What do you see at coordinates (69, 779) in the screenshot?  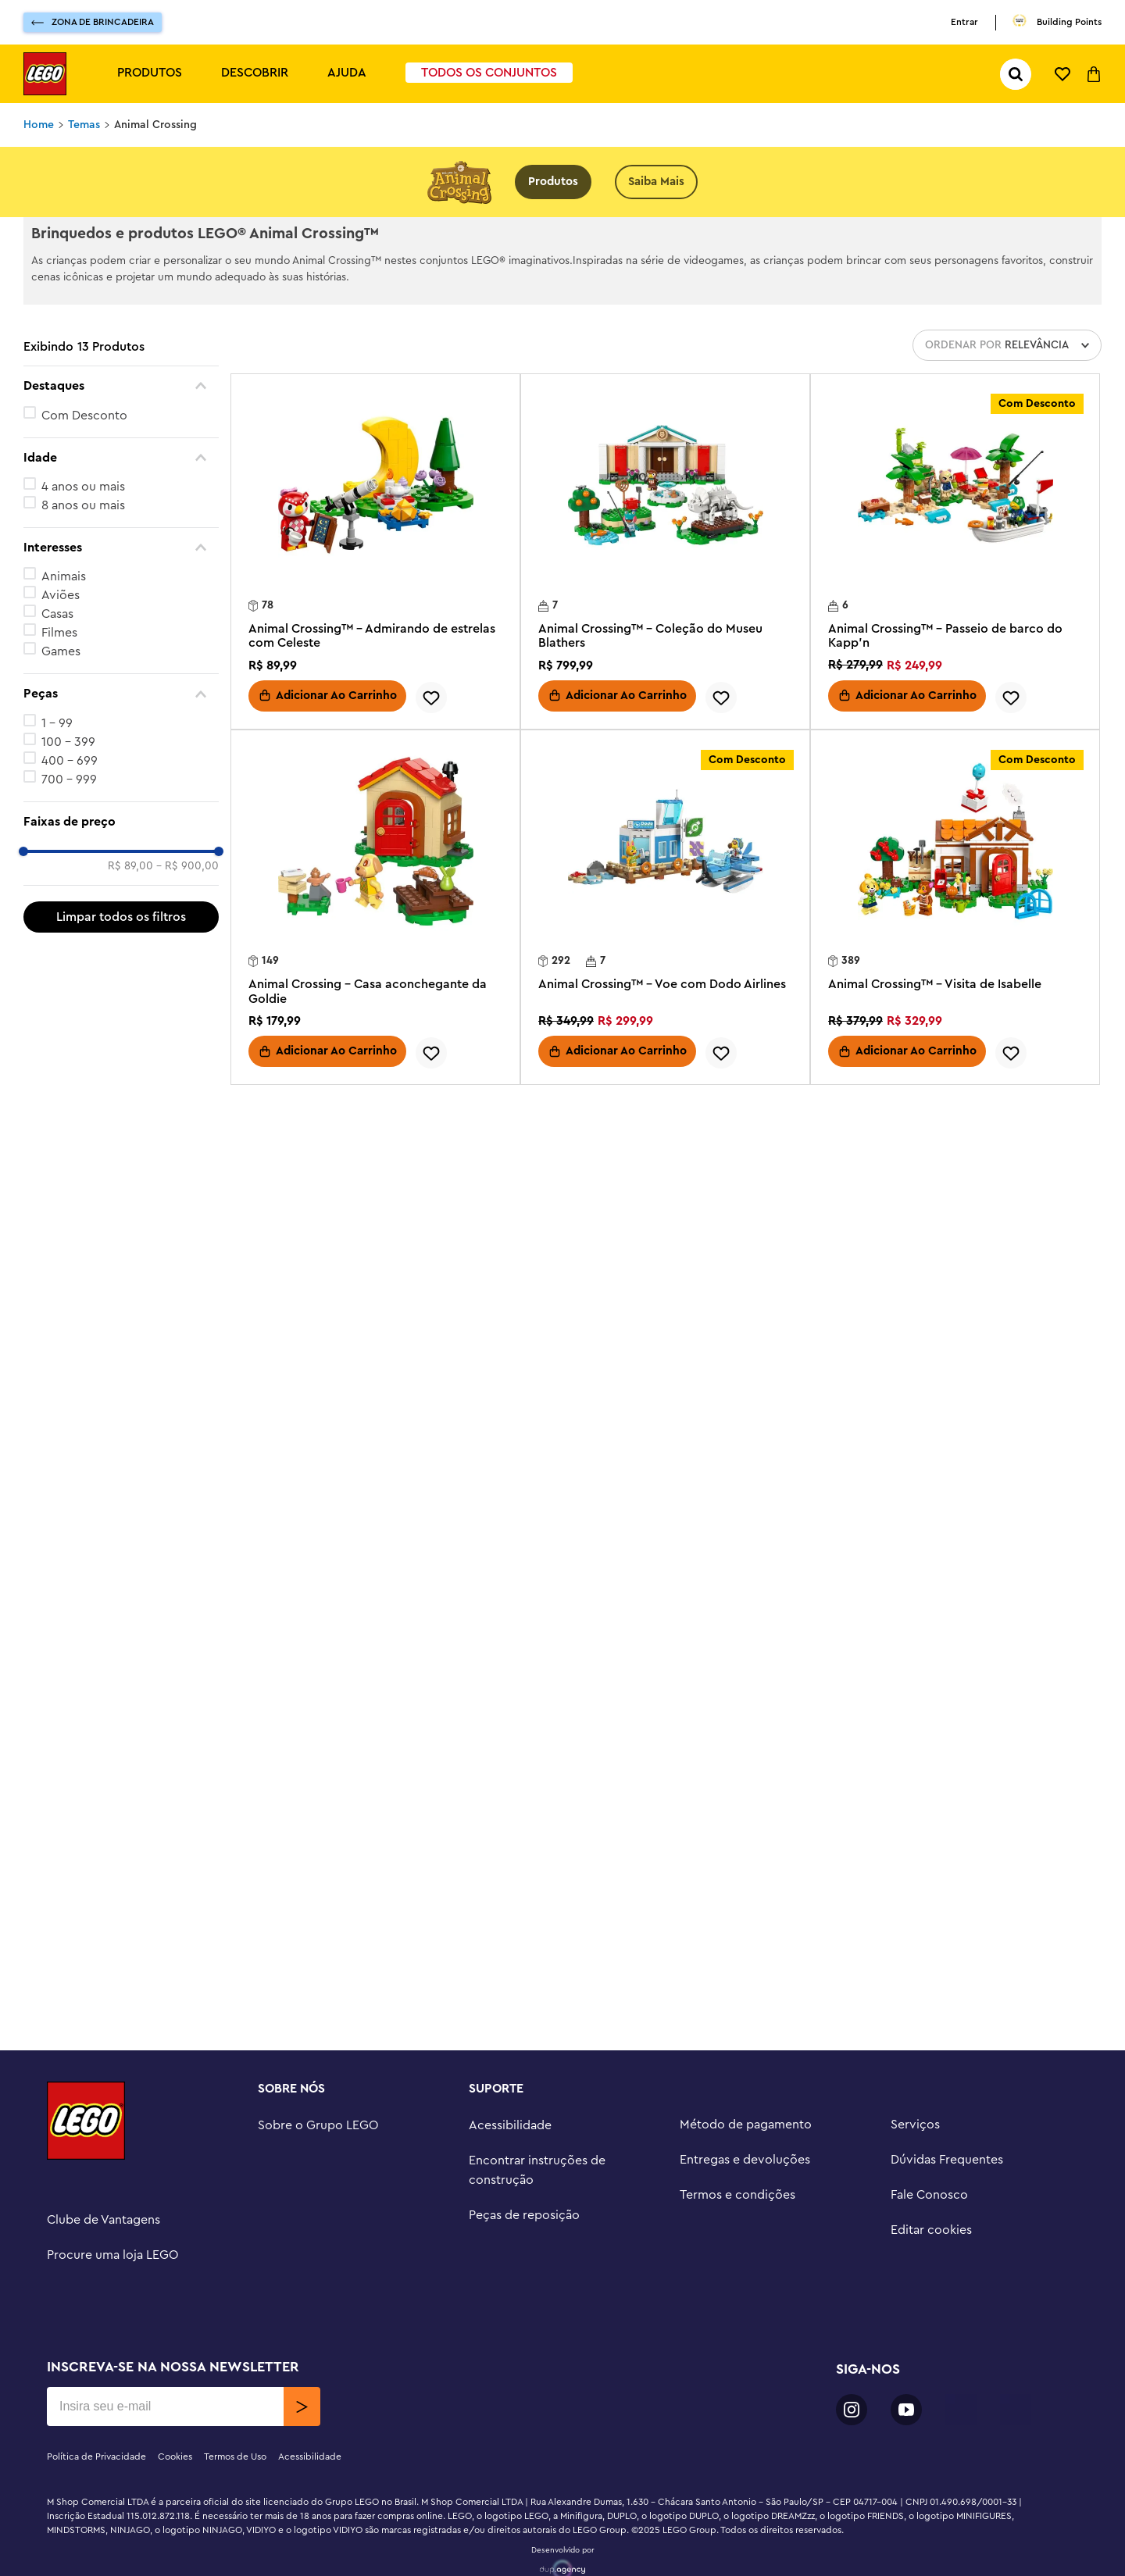 I see `700 - 999` at bounding box center [69, 779].